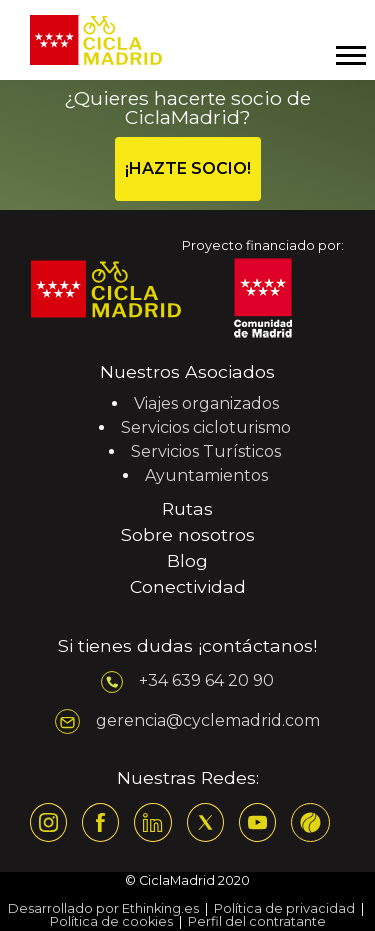 This screenshot has height=931, width=375. I want to click on +34 639 64 20 90, so click(206, 680).